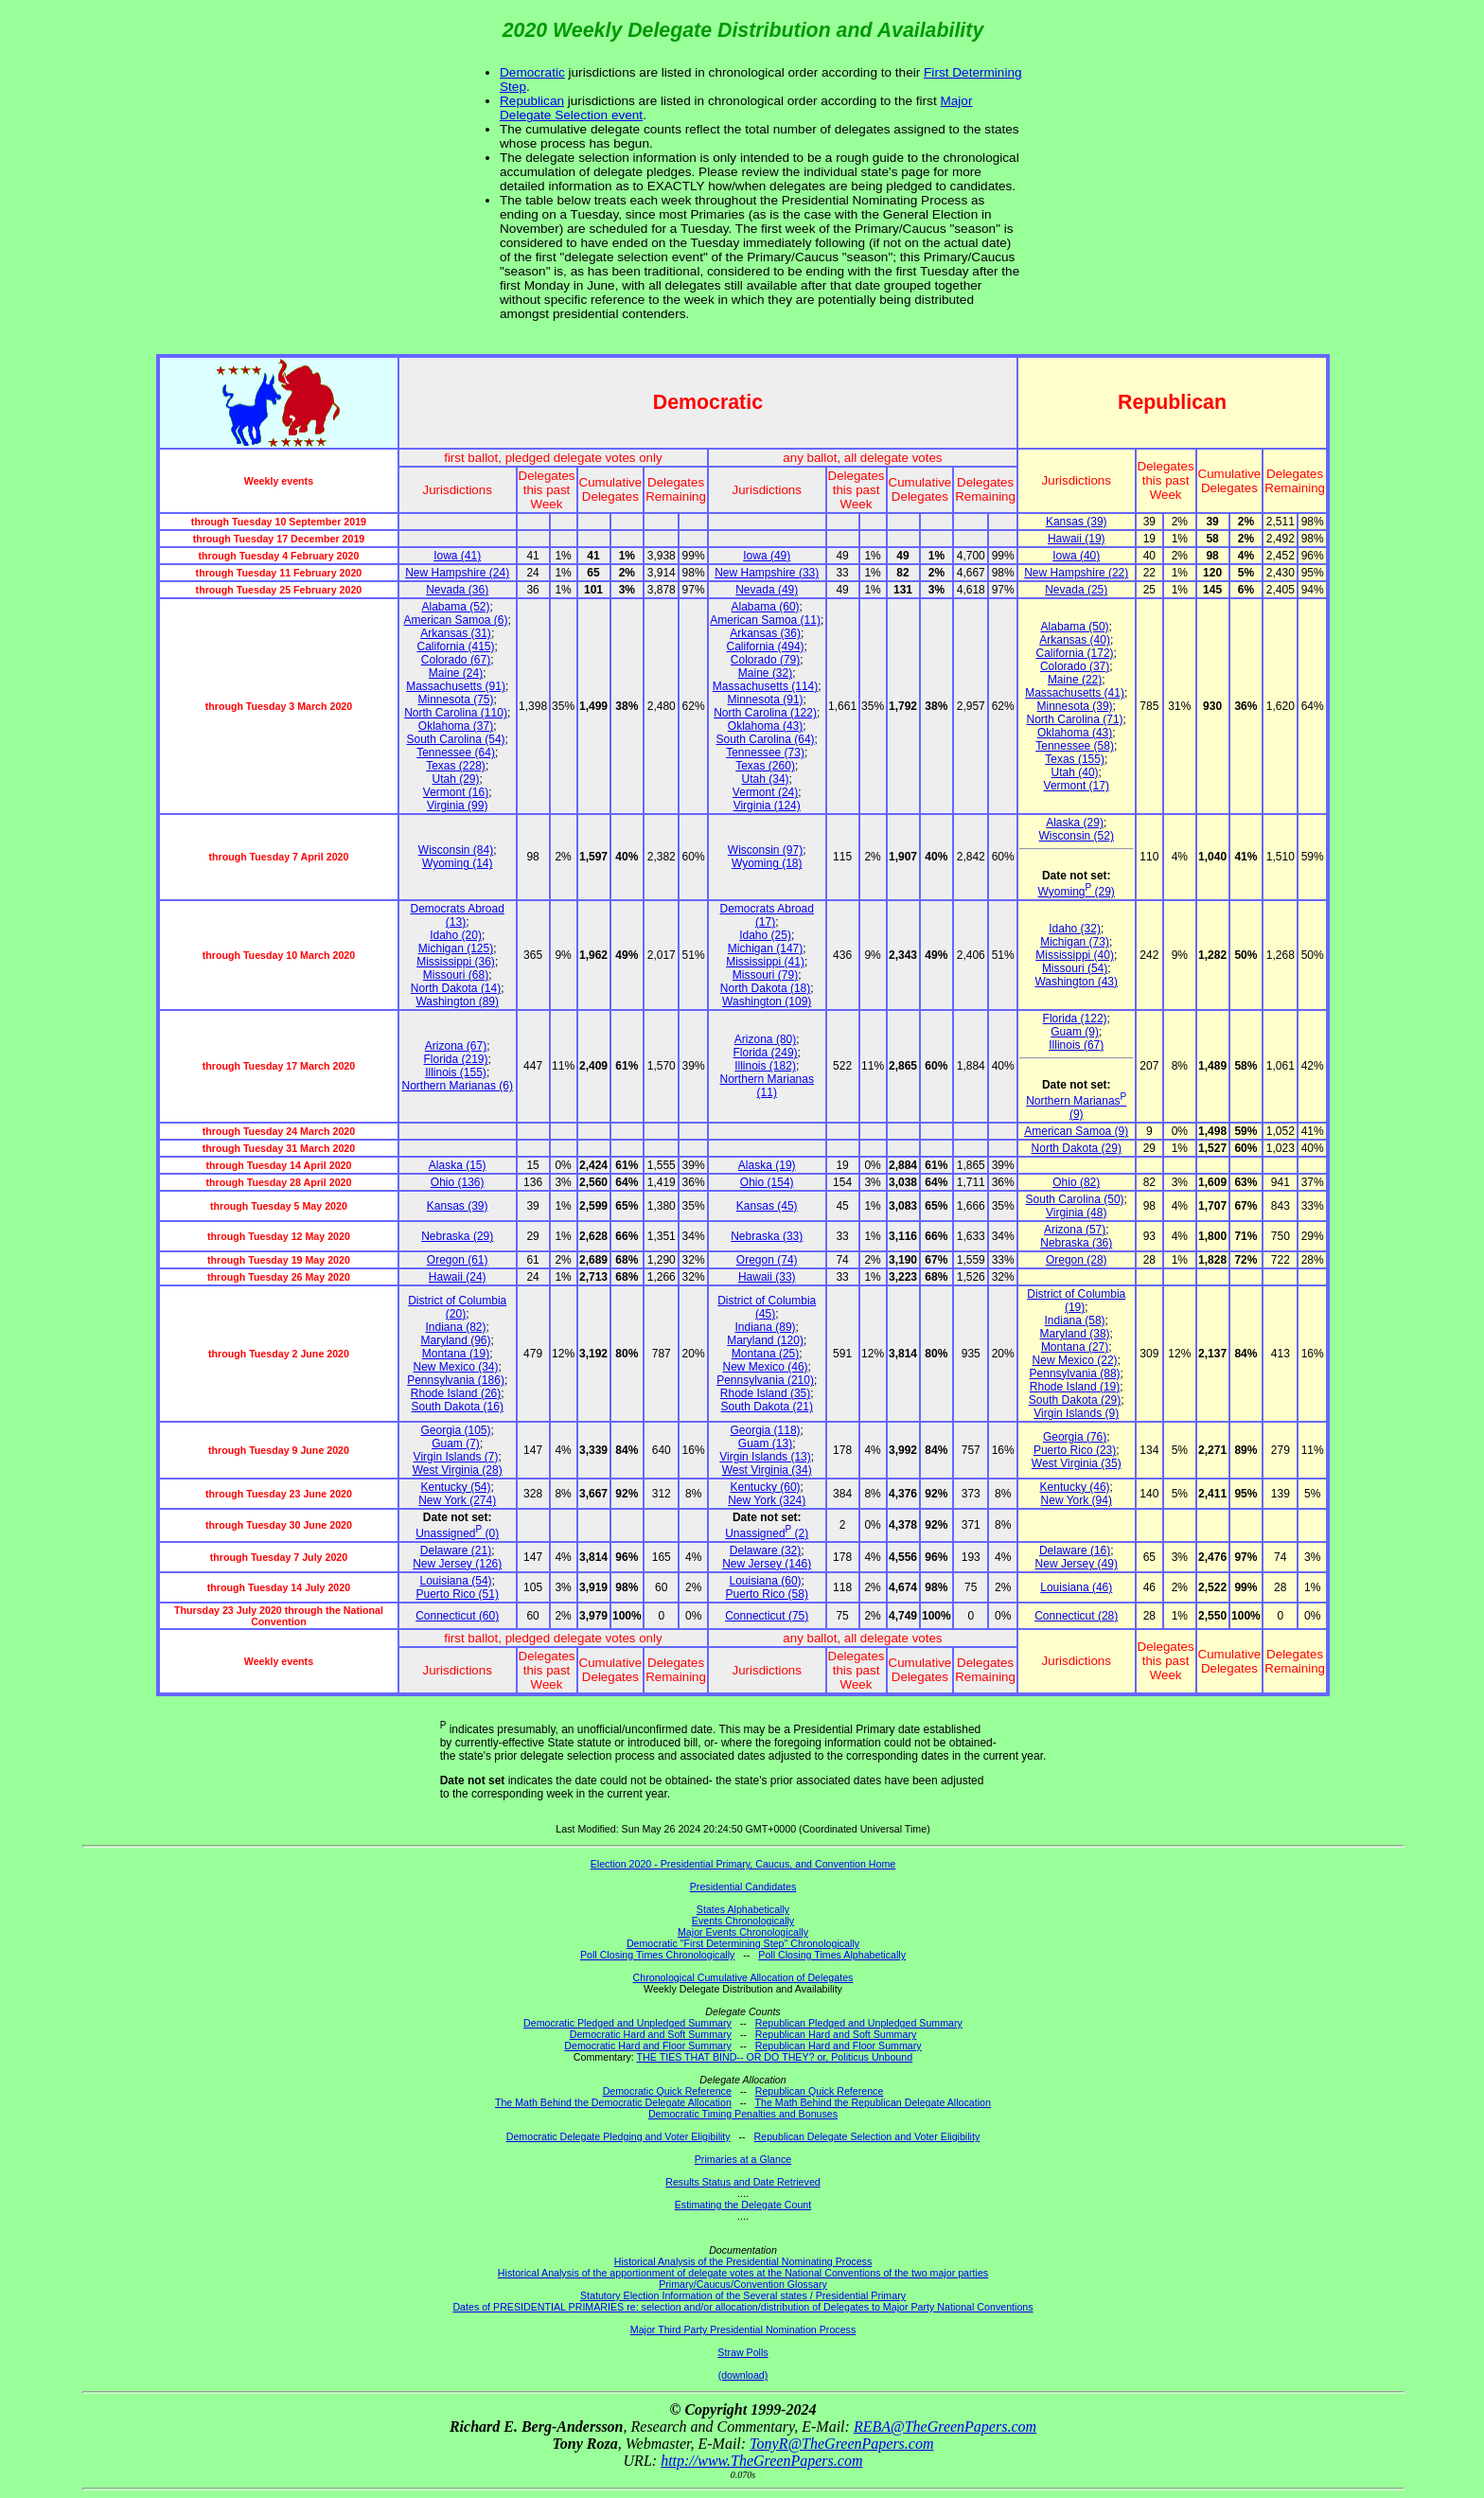 This screenshot has height=2498, width=1484. I want to click on North Carolina (71), so click(1075, 719).